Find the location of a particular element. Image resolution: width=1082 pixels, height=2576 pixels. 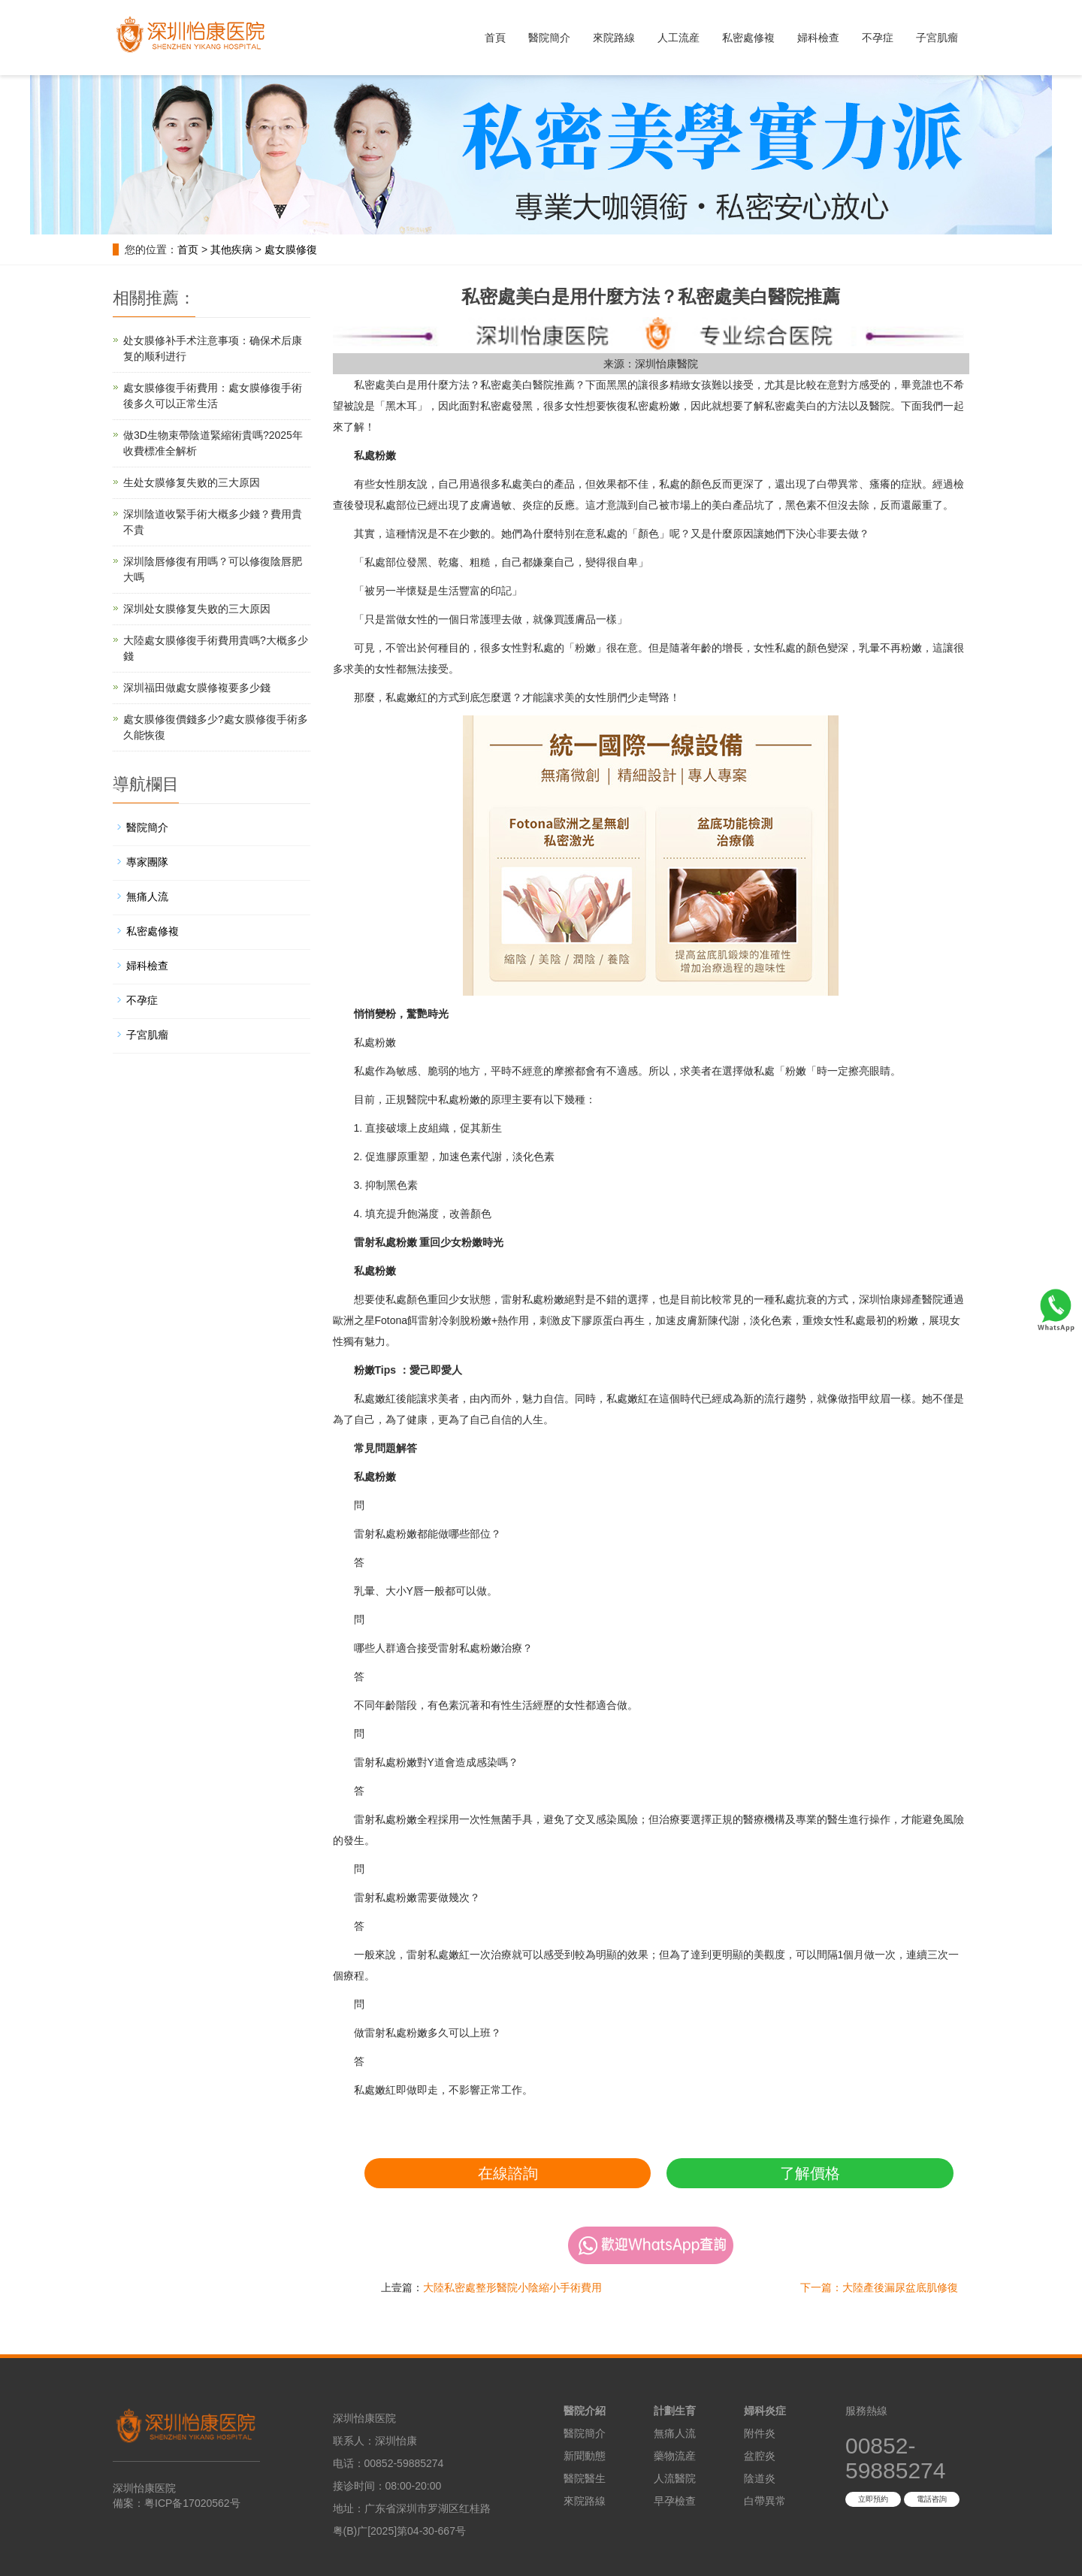

下一篇：大陸產後漏尿盆底肌修復 is located at coordinates (879, 2287).